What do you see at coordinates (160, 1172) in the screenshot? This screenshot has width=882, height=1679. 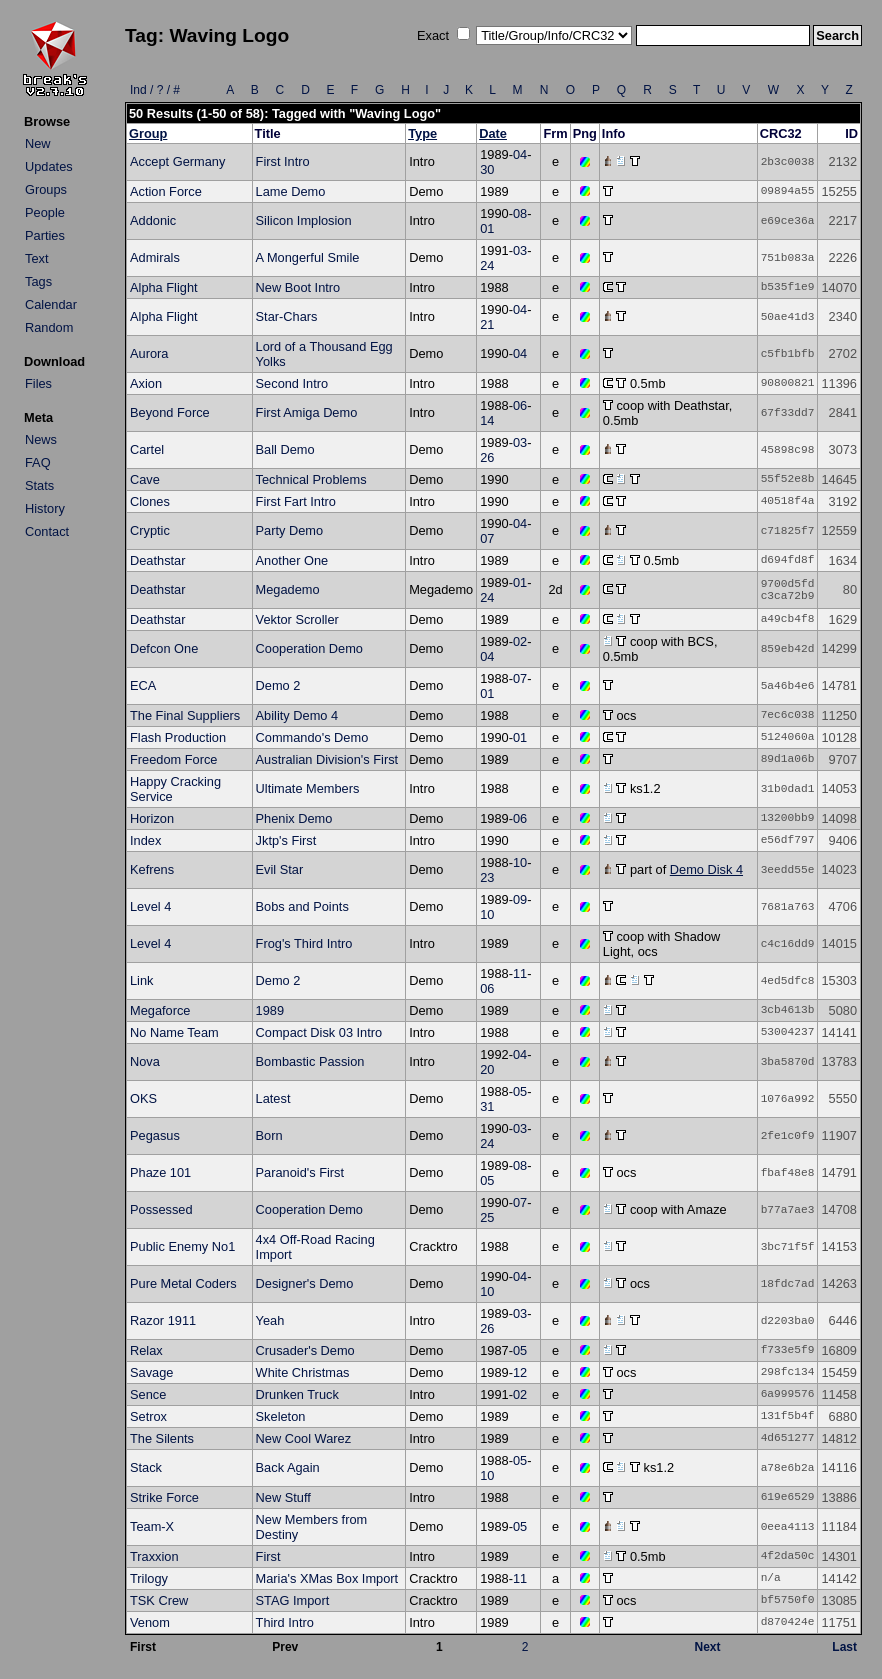 I see `Phaze 101` at bounding box center [160, 1172].